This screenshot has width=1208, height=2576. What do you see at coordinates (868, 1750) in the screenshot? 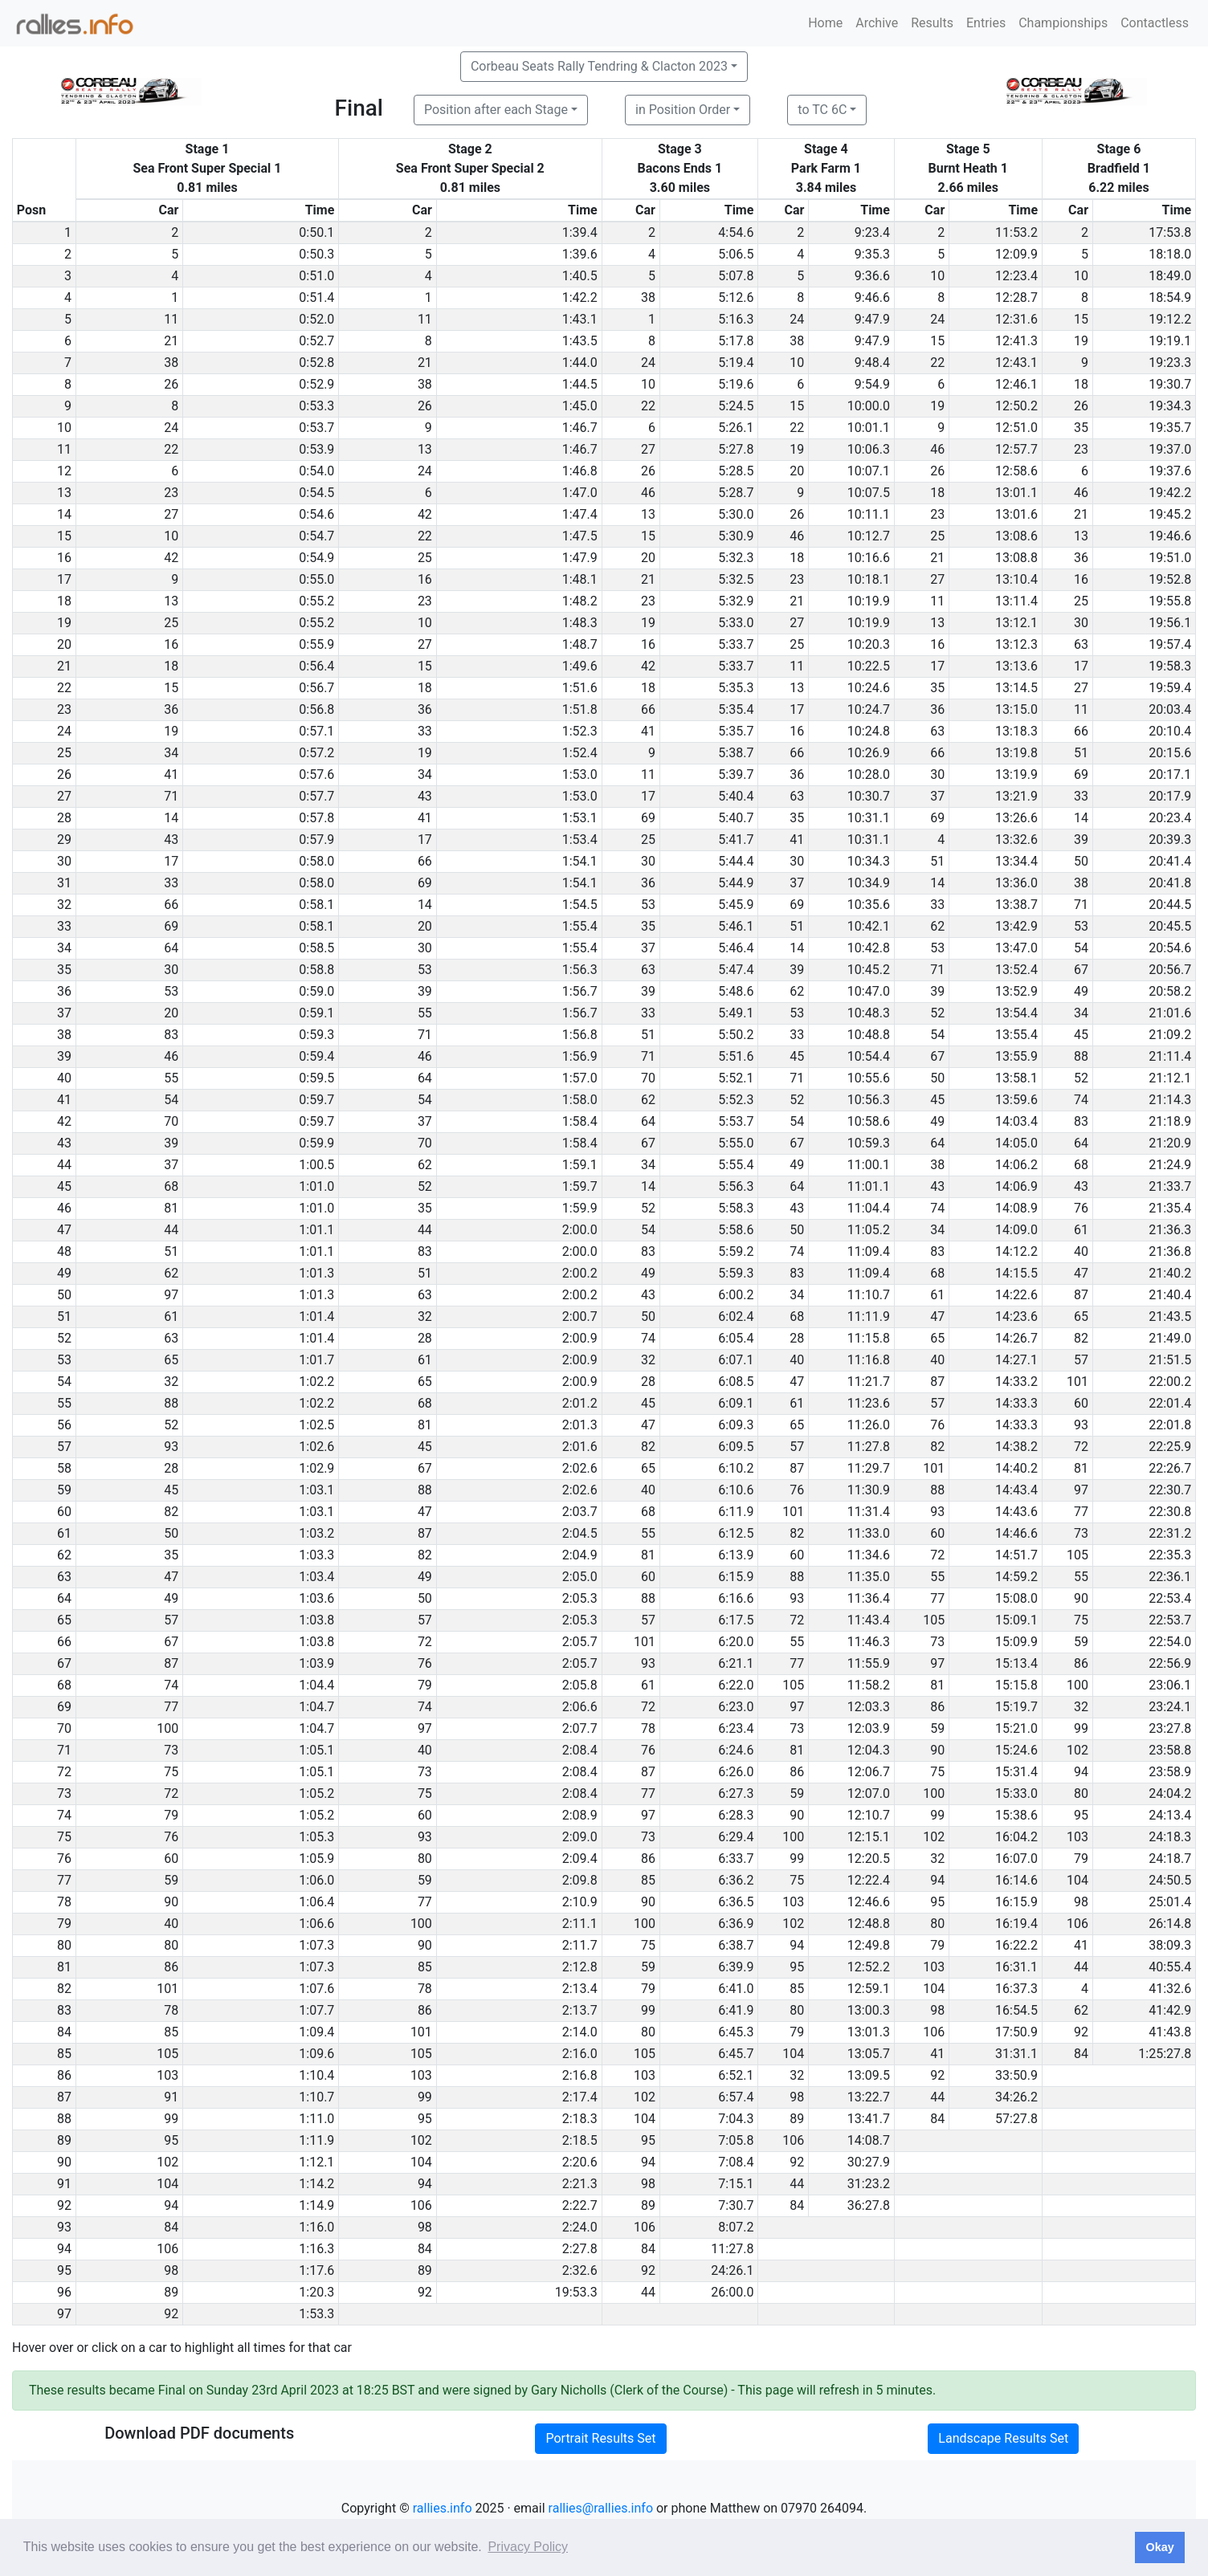
I see `12:04.3` at bounding box center [868, 1750].